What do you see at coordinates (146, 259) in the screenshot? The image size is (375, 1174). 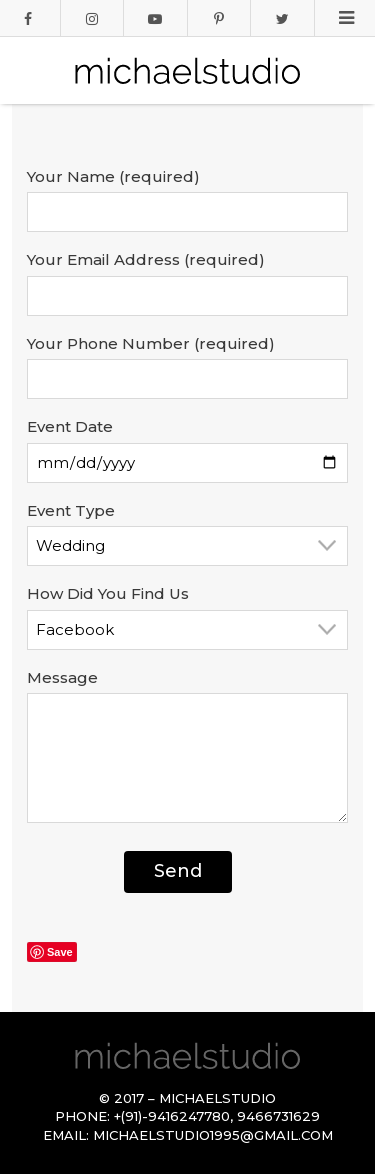 I see `Your Email Address (required)` at bounding box center [146, 259].